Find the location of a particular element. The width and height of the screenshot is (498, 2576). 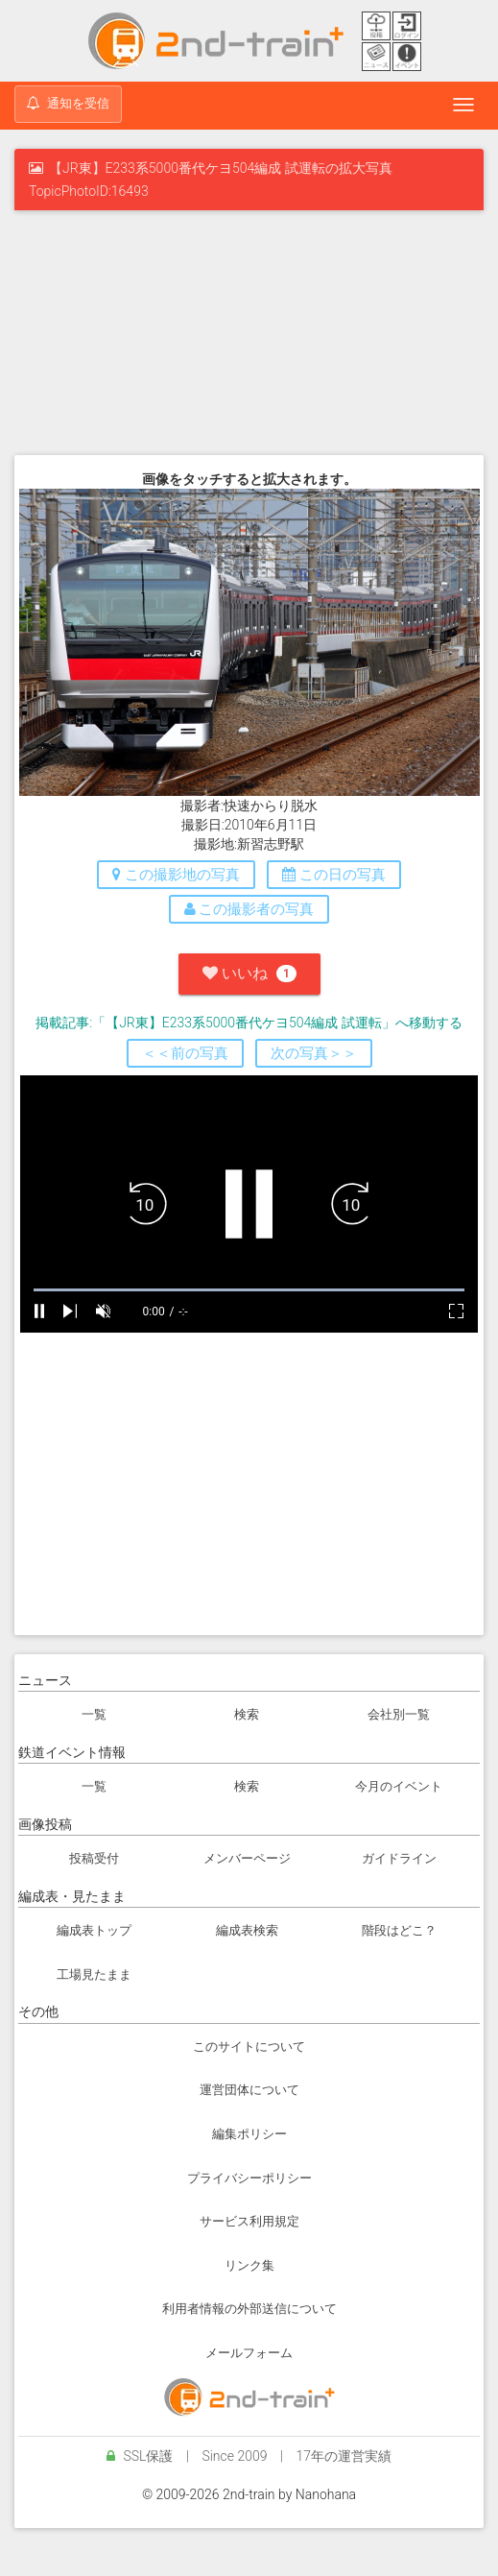

＜＜前の写真 [button] is located at coordinates (185, 1053).